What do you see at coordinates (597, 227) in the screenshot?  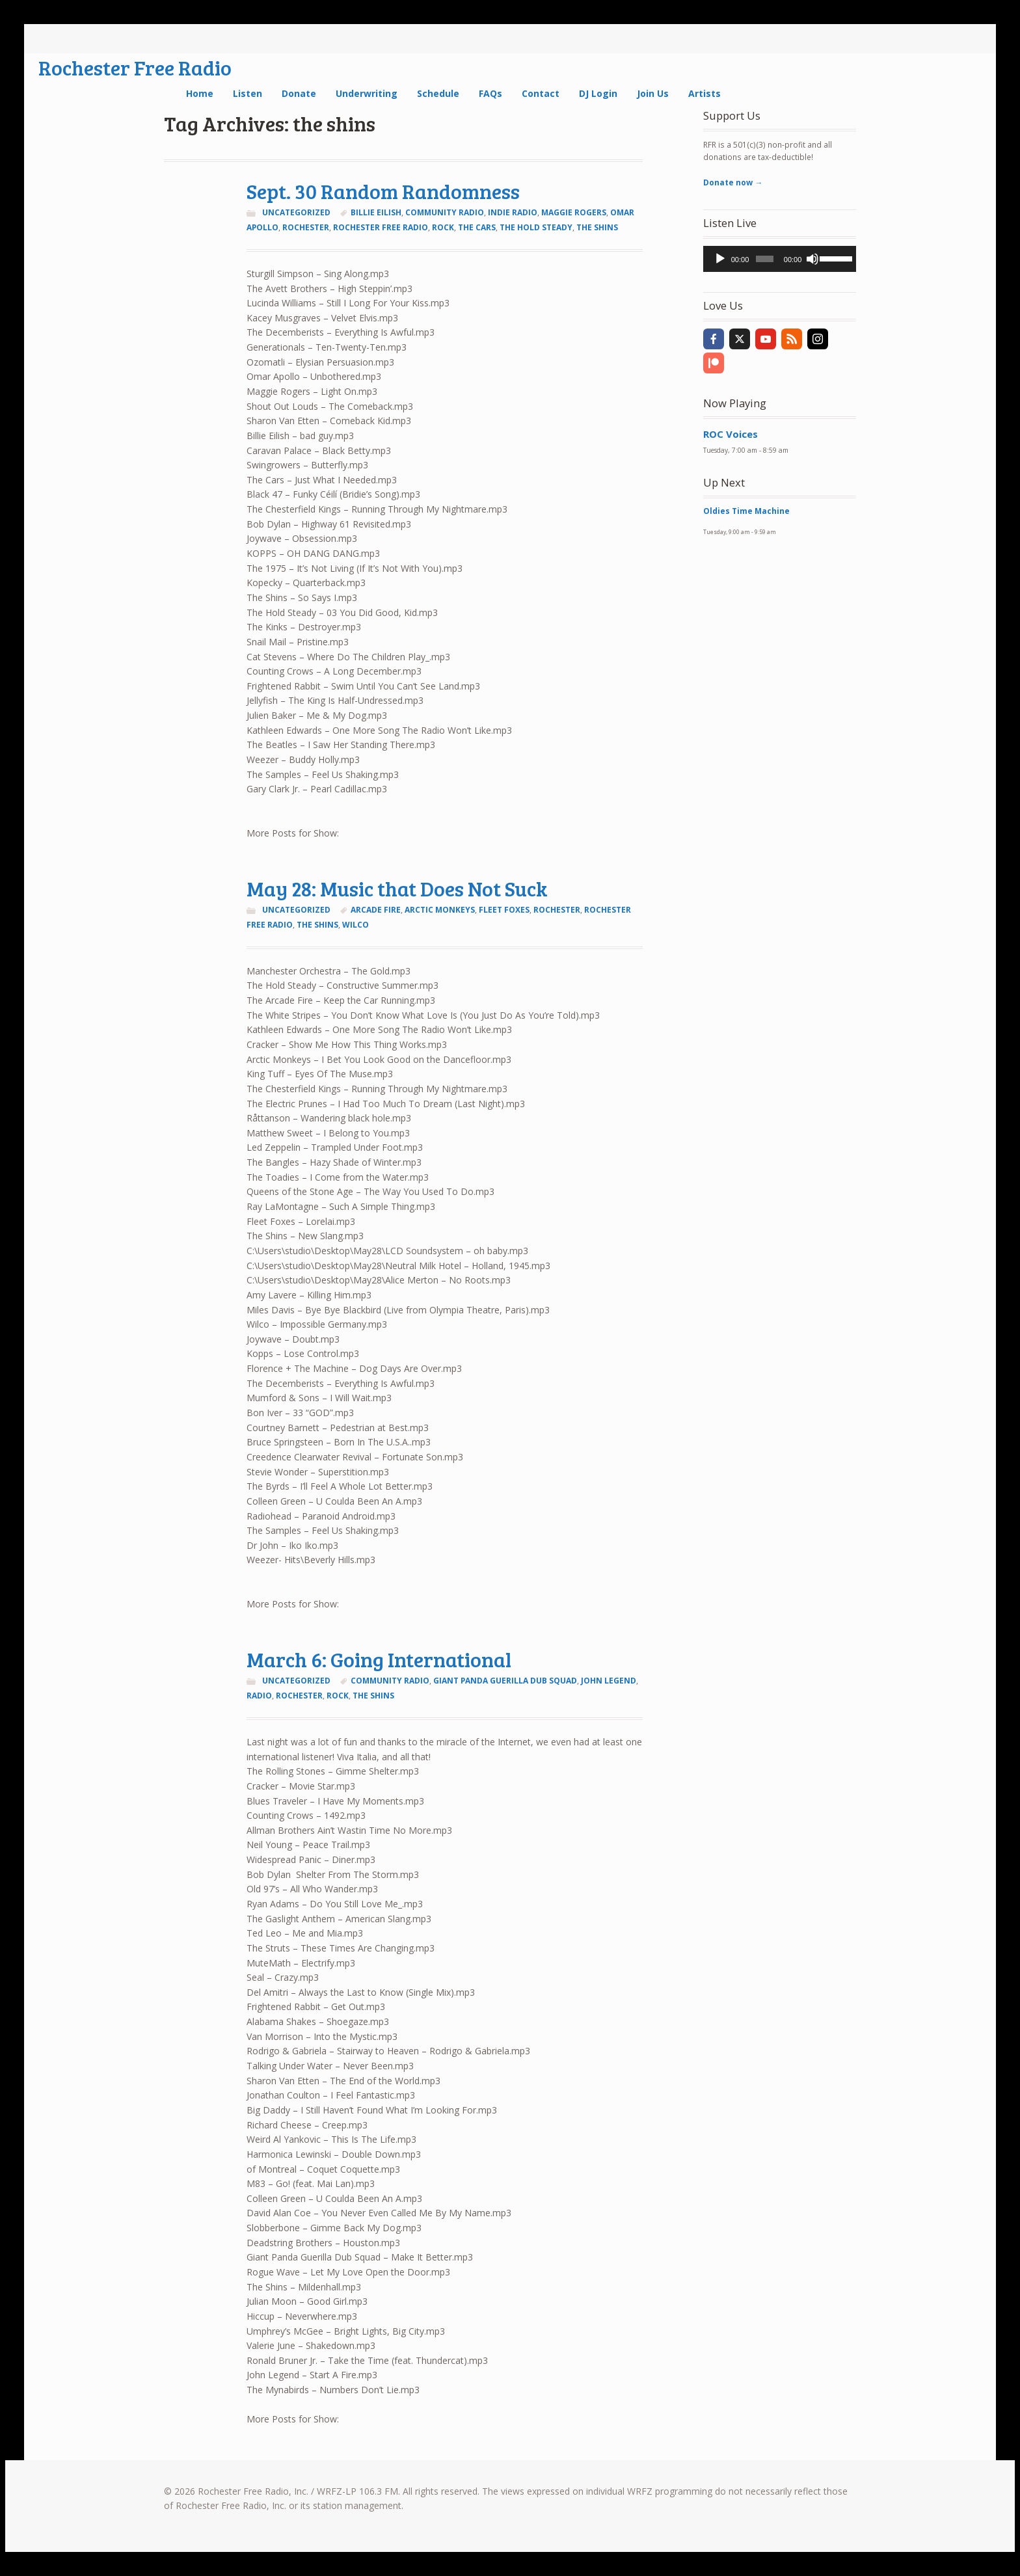 I see `the shins` at bounding box center [597, 227].